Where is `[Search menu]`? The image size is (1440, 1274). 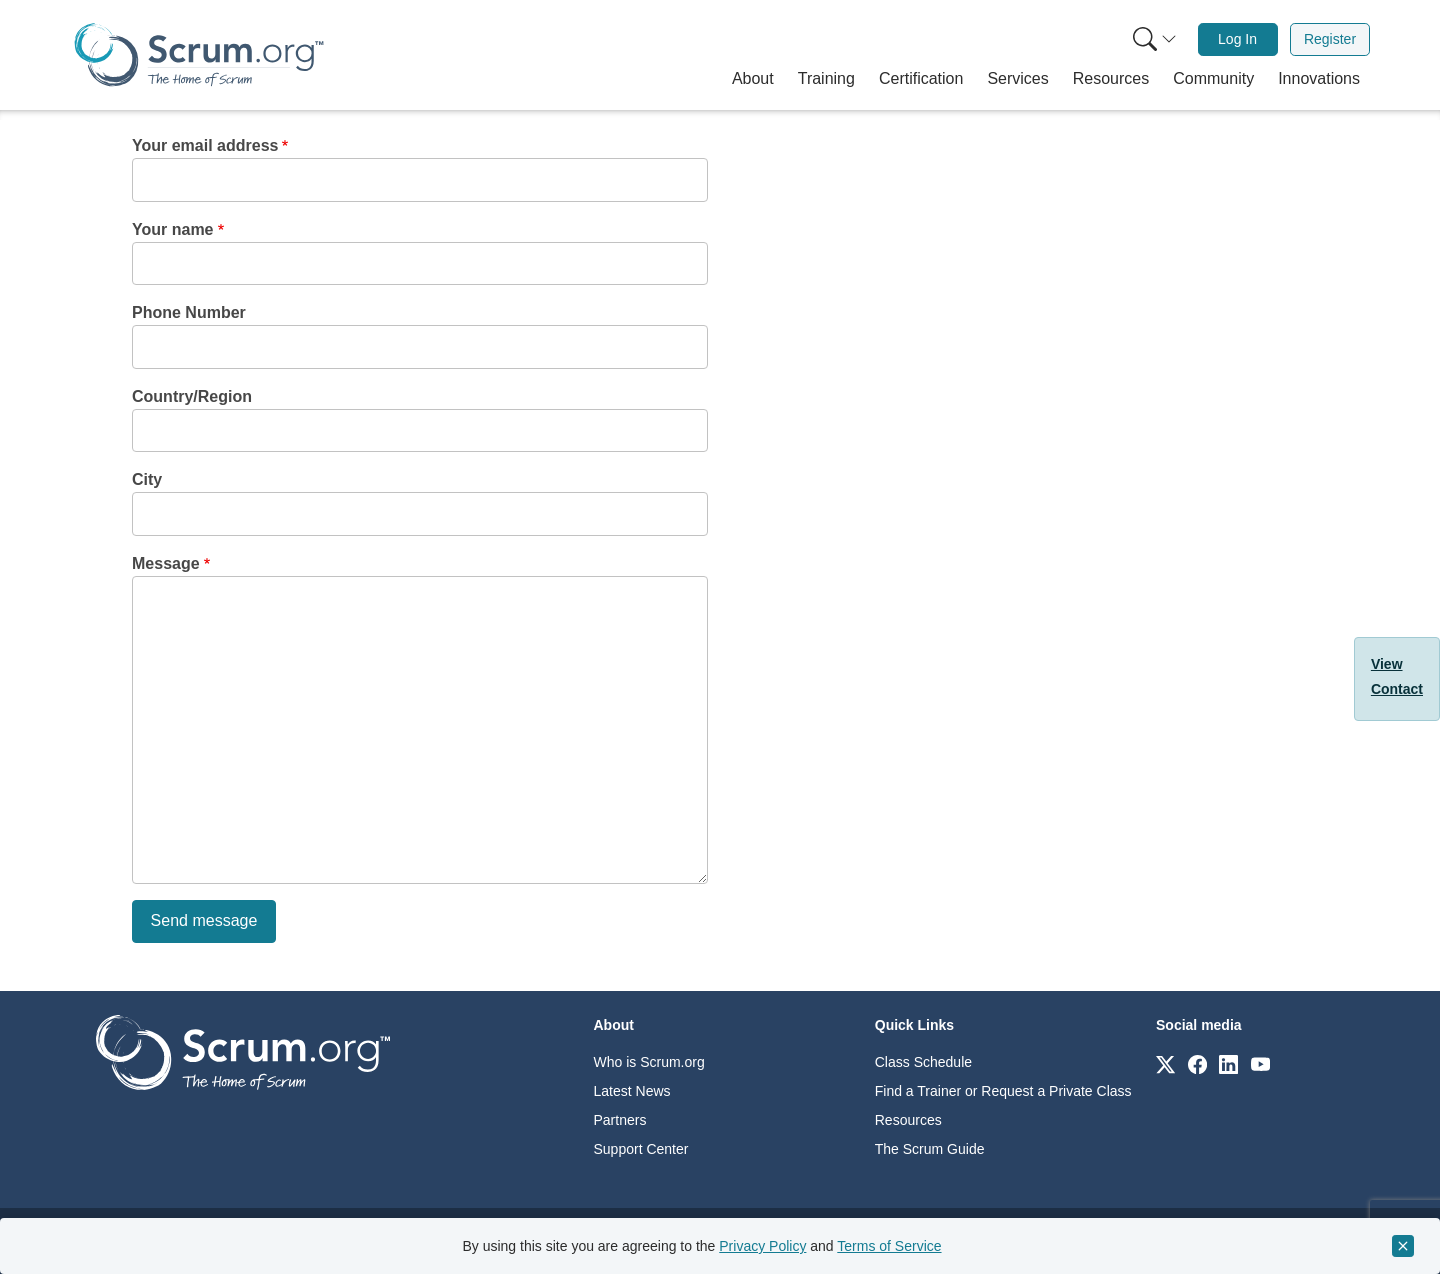
[Search menu] is located at coordinates (1155, 39).